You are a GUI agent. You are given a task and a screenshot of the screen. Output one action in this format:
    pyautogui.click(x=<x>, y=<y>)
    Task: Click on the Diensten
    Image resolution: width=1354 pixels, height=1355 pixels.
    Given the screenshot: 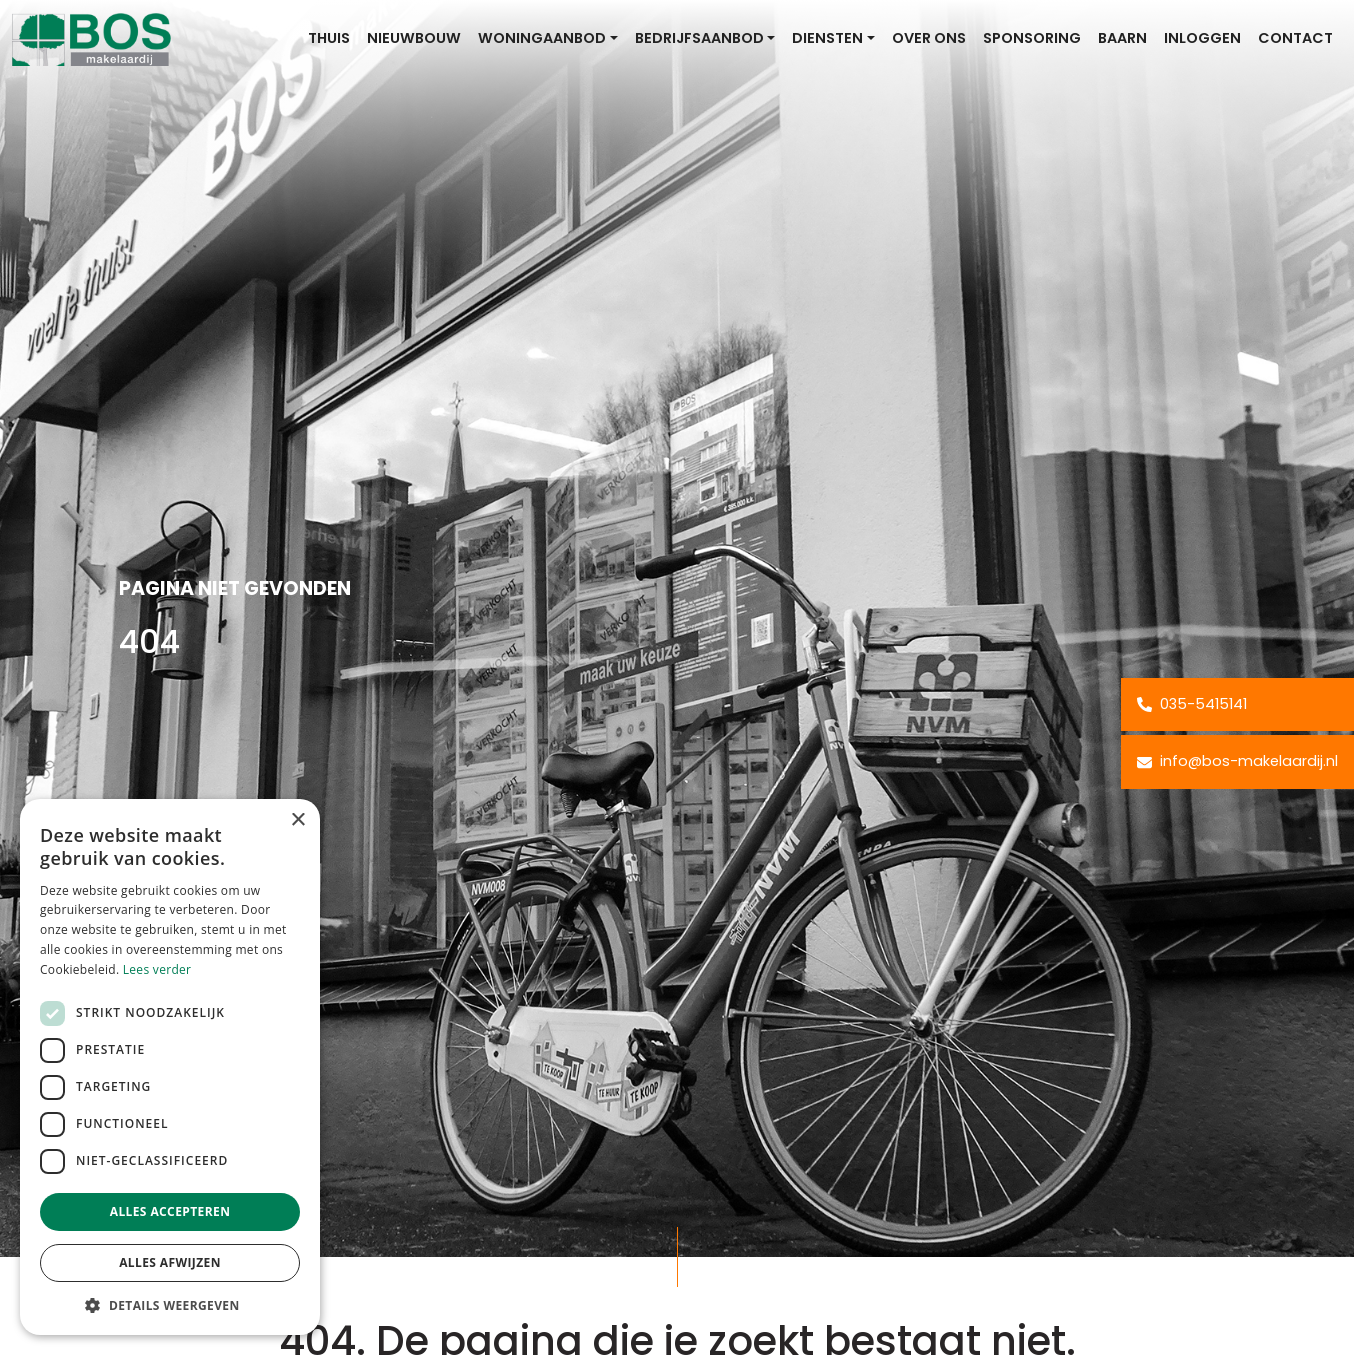 What is the action you would take?
    pyautogui.click(x=827, y=38)
    